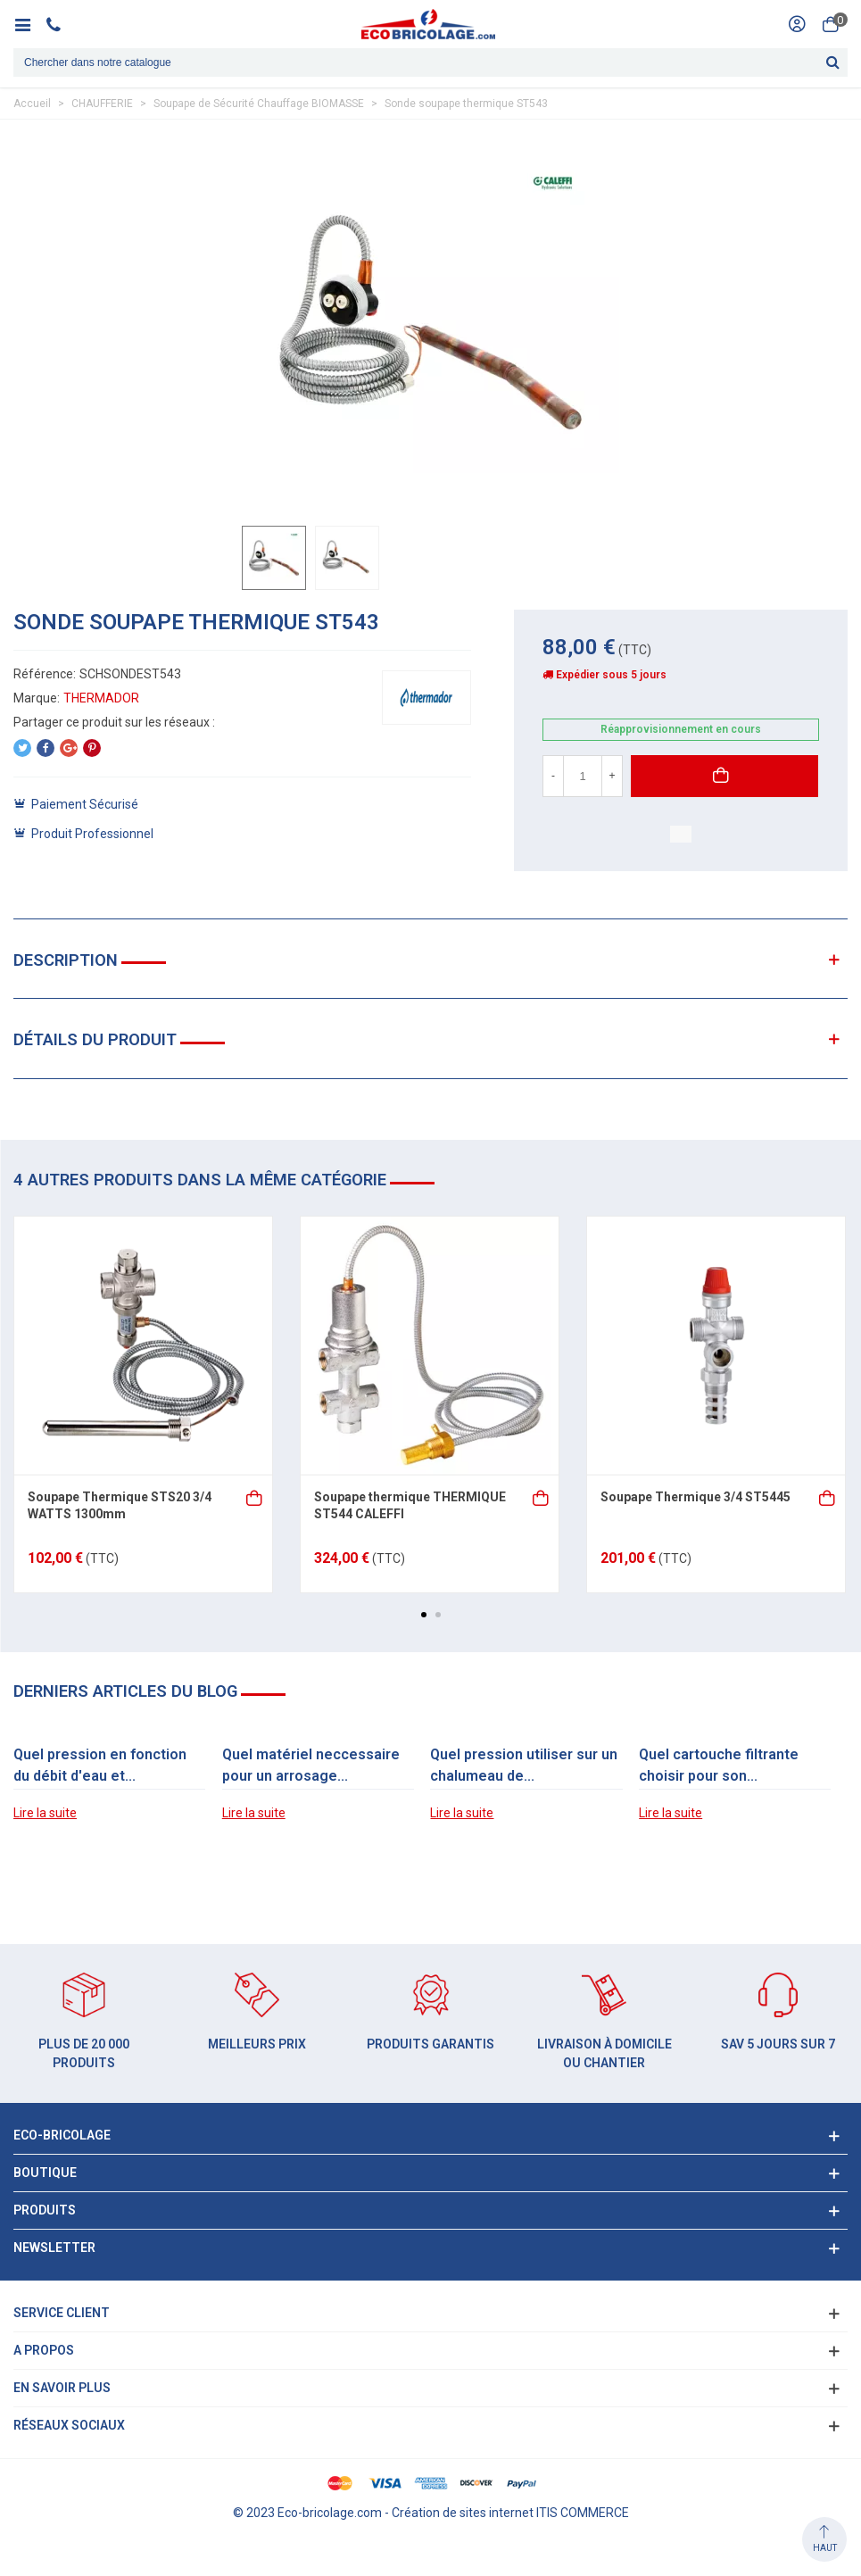 The width and height of the screenshot is (861, 2576). I want to click on Soupape thermique THERMIQUE ST544 CALEFFI, so click(410, 1506).